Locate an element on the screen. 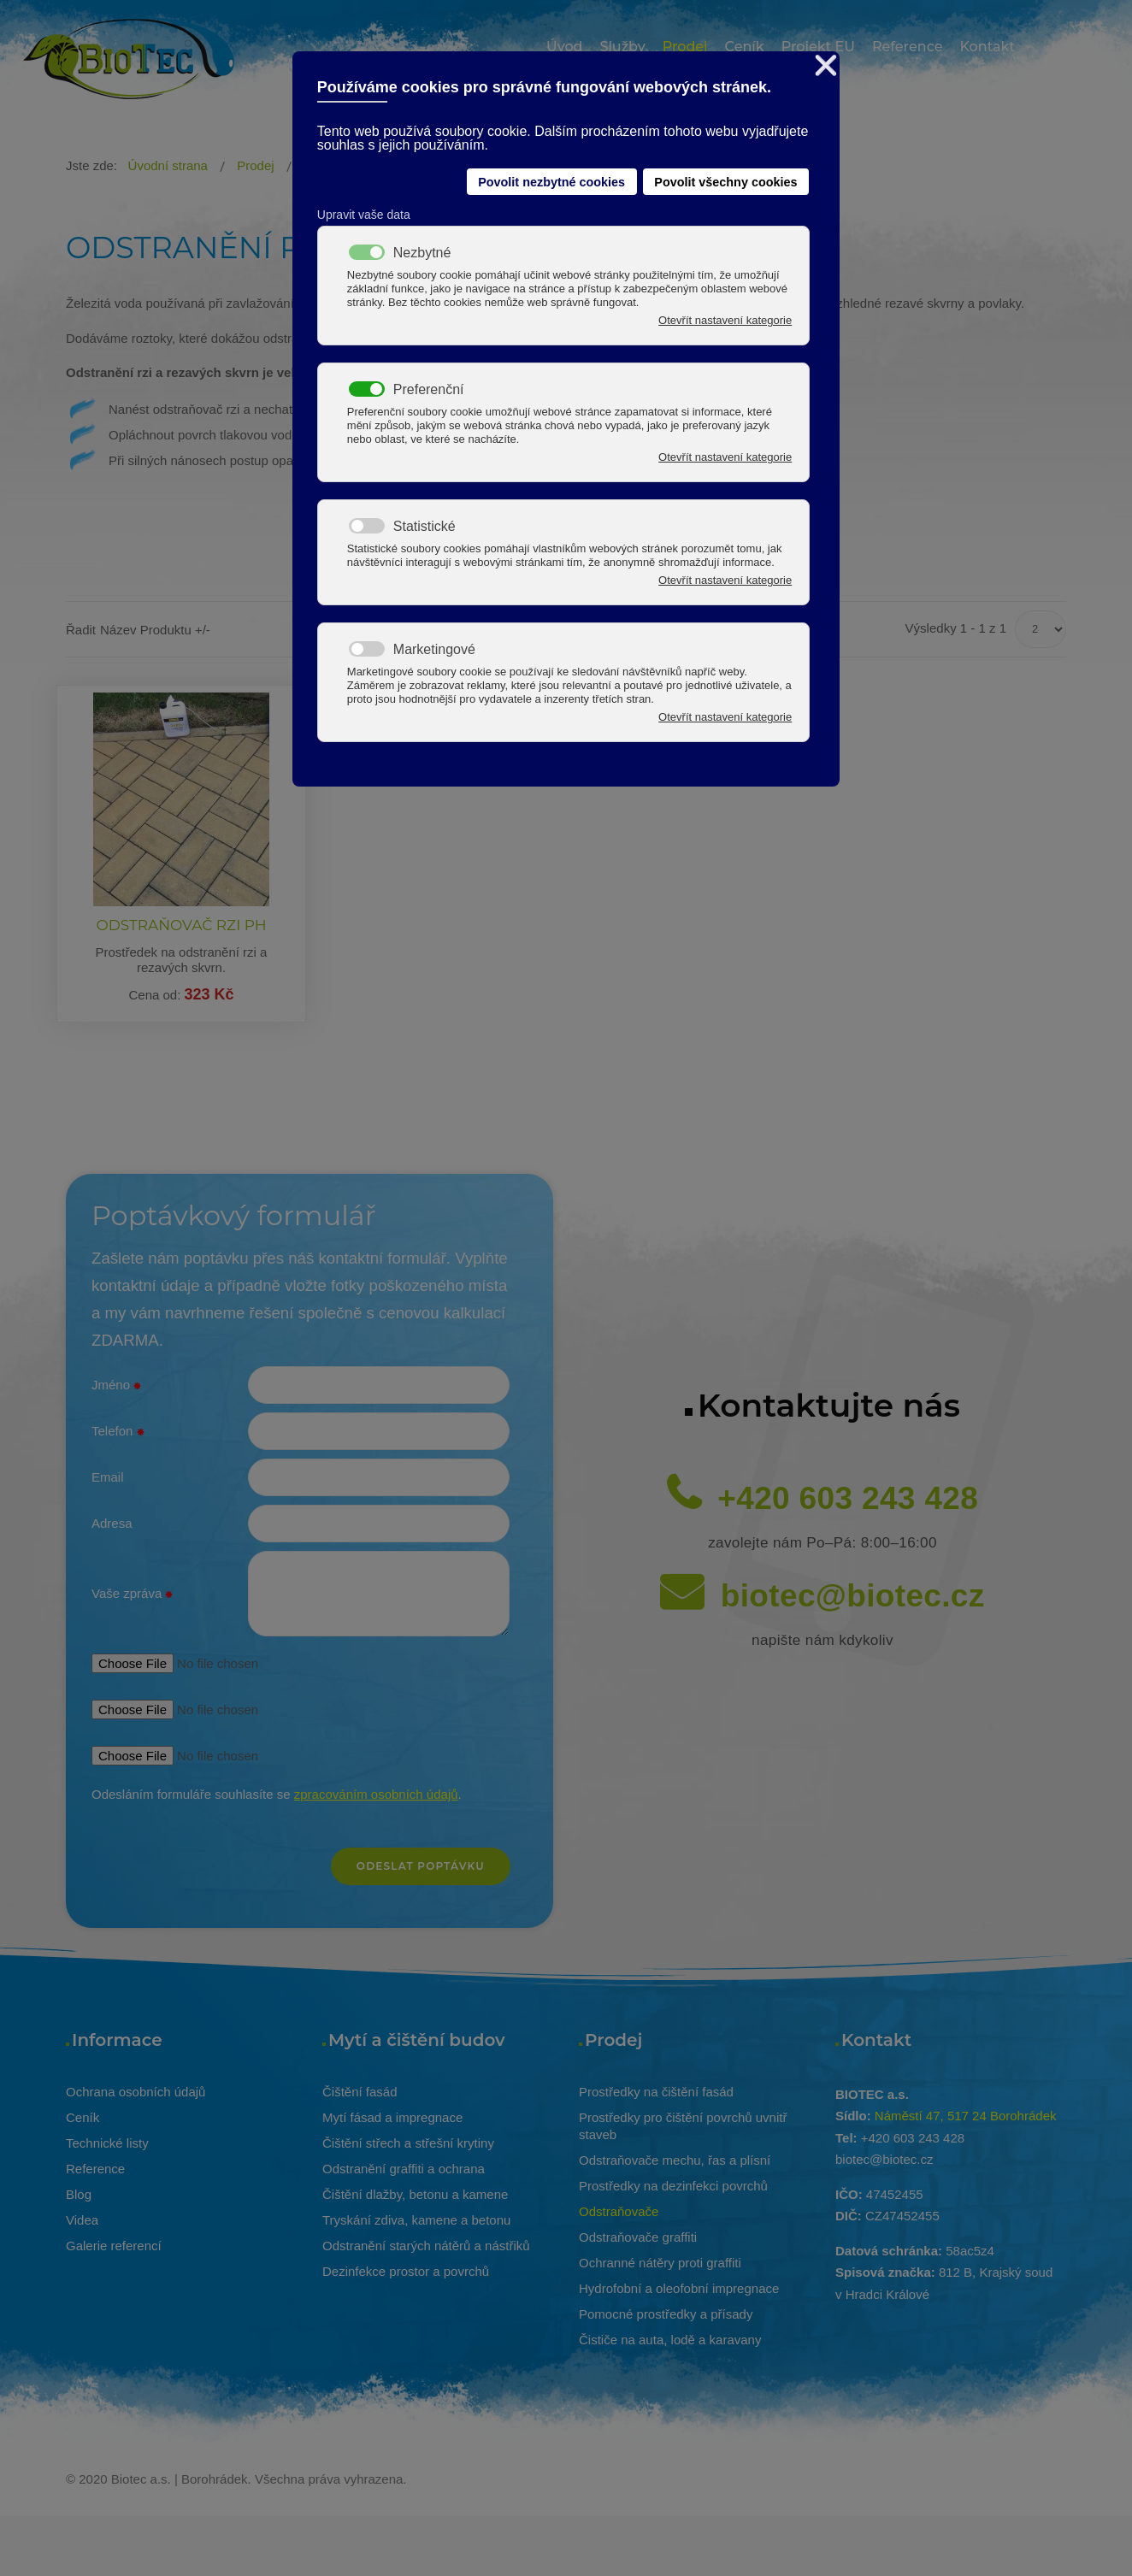  zpracováním osobních údajů is located at coordinates (376, 1794).